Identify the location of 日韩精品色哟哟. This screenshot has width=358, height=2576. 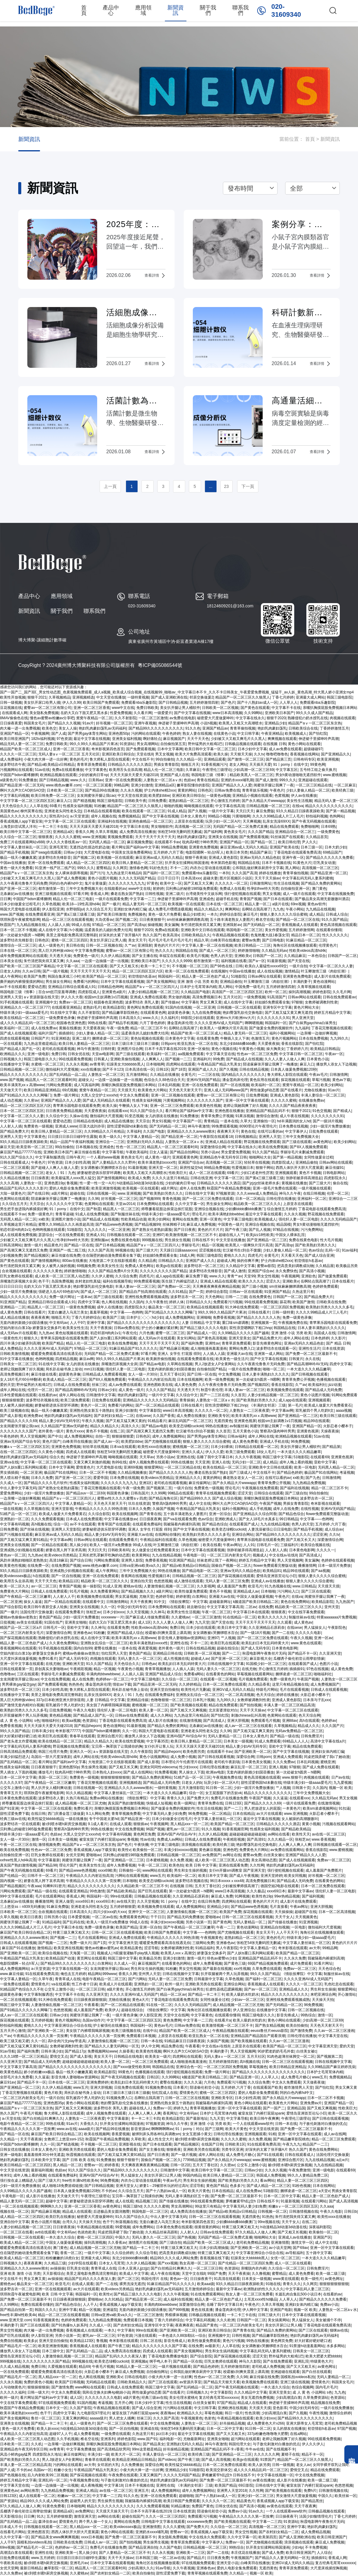
(110, 987).